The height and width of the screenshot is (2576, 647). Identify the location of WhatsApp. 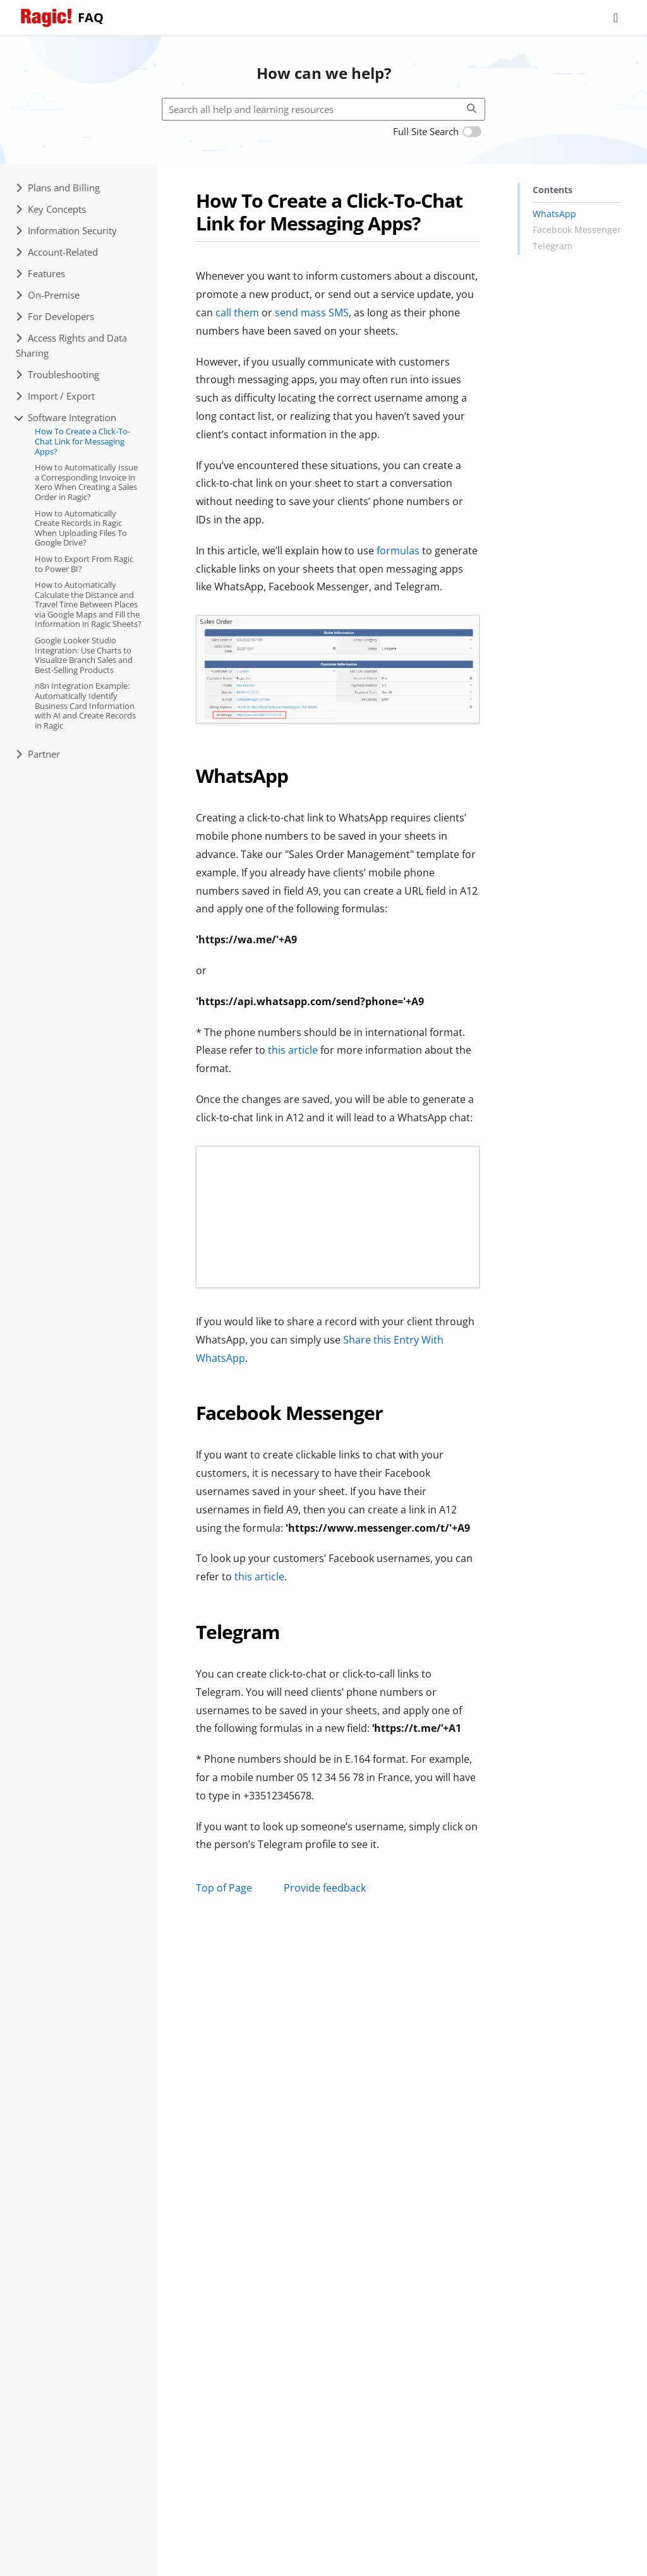
(554, 214).